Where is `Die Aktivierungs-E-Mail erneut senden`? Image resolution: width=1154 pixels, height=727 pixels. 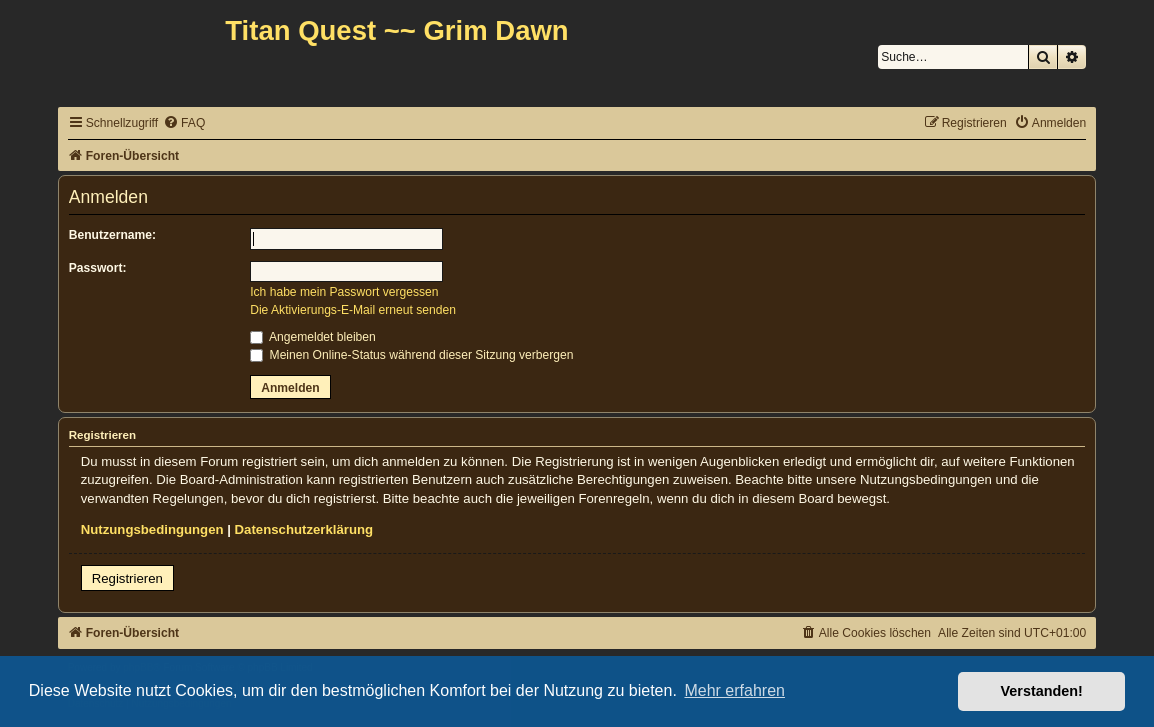 Die Aktivierungs-E-Mail erneut senden is located at coordinates (353, 310).